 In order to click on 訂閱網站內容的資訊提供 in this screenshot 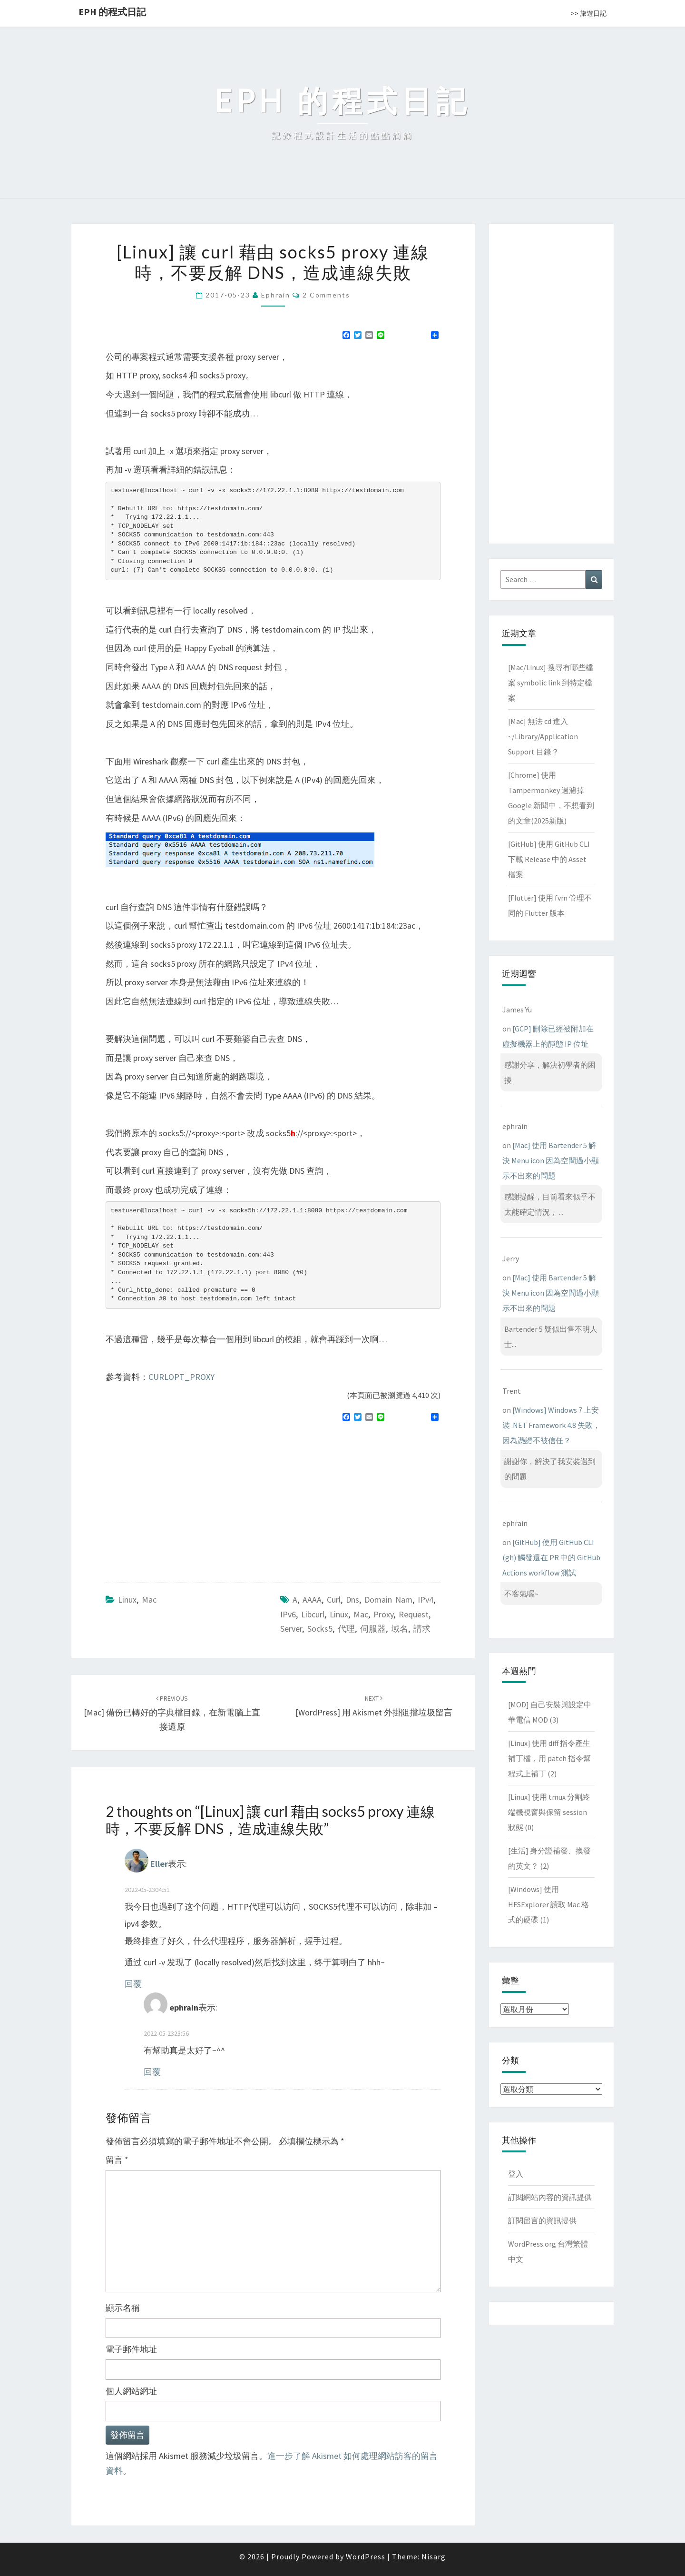, I will do `click(550, 2197)`.